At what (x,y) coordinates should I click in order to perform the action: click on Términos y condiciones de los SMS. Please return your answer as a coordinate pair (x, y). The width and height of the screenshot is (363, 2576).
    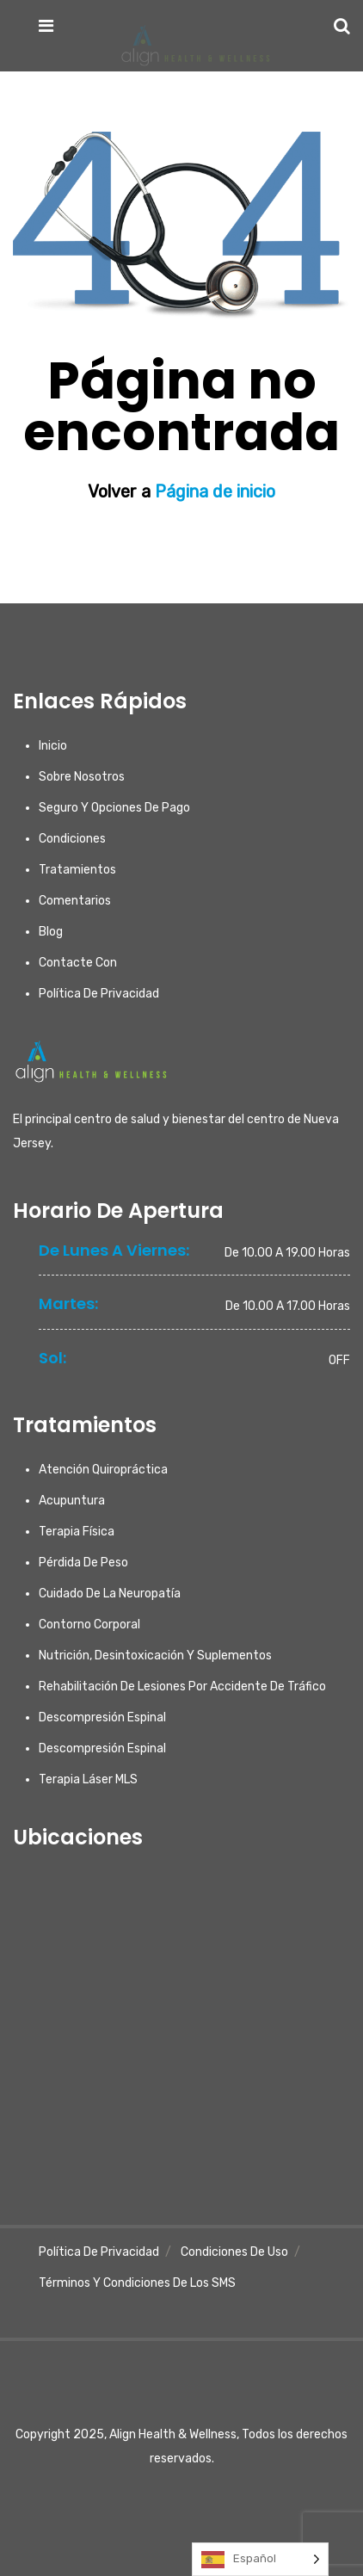
    Looking at the image, I should click on (137, 2283).